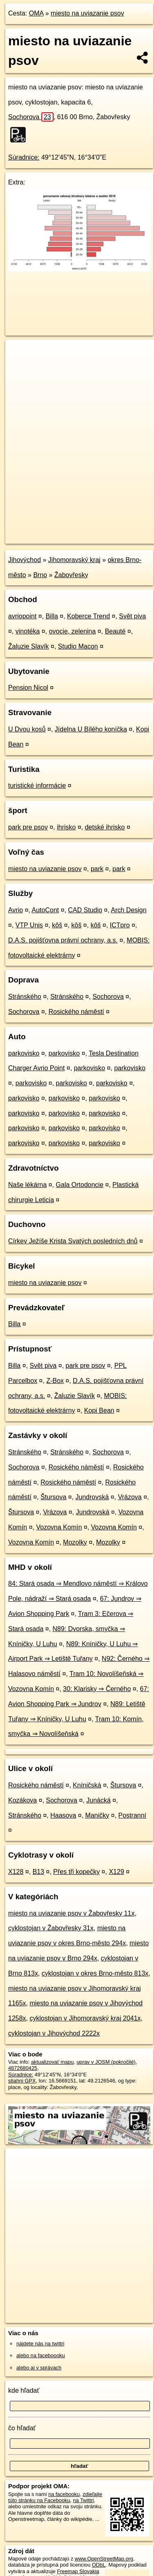  Describe the element at coordinates (22, 2081) in the screenshot. I see `stiahni GPX` at that location.